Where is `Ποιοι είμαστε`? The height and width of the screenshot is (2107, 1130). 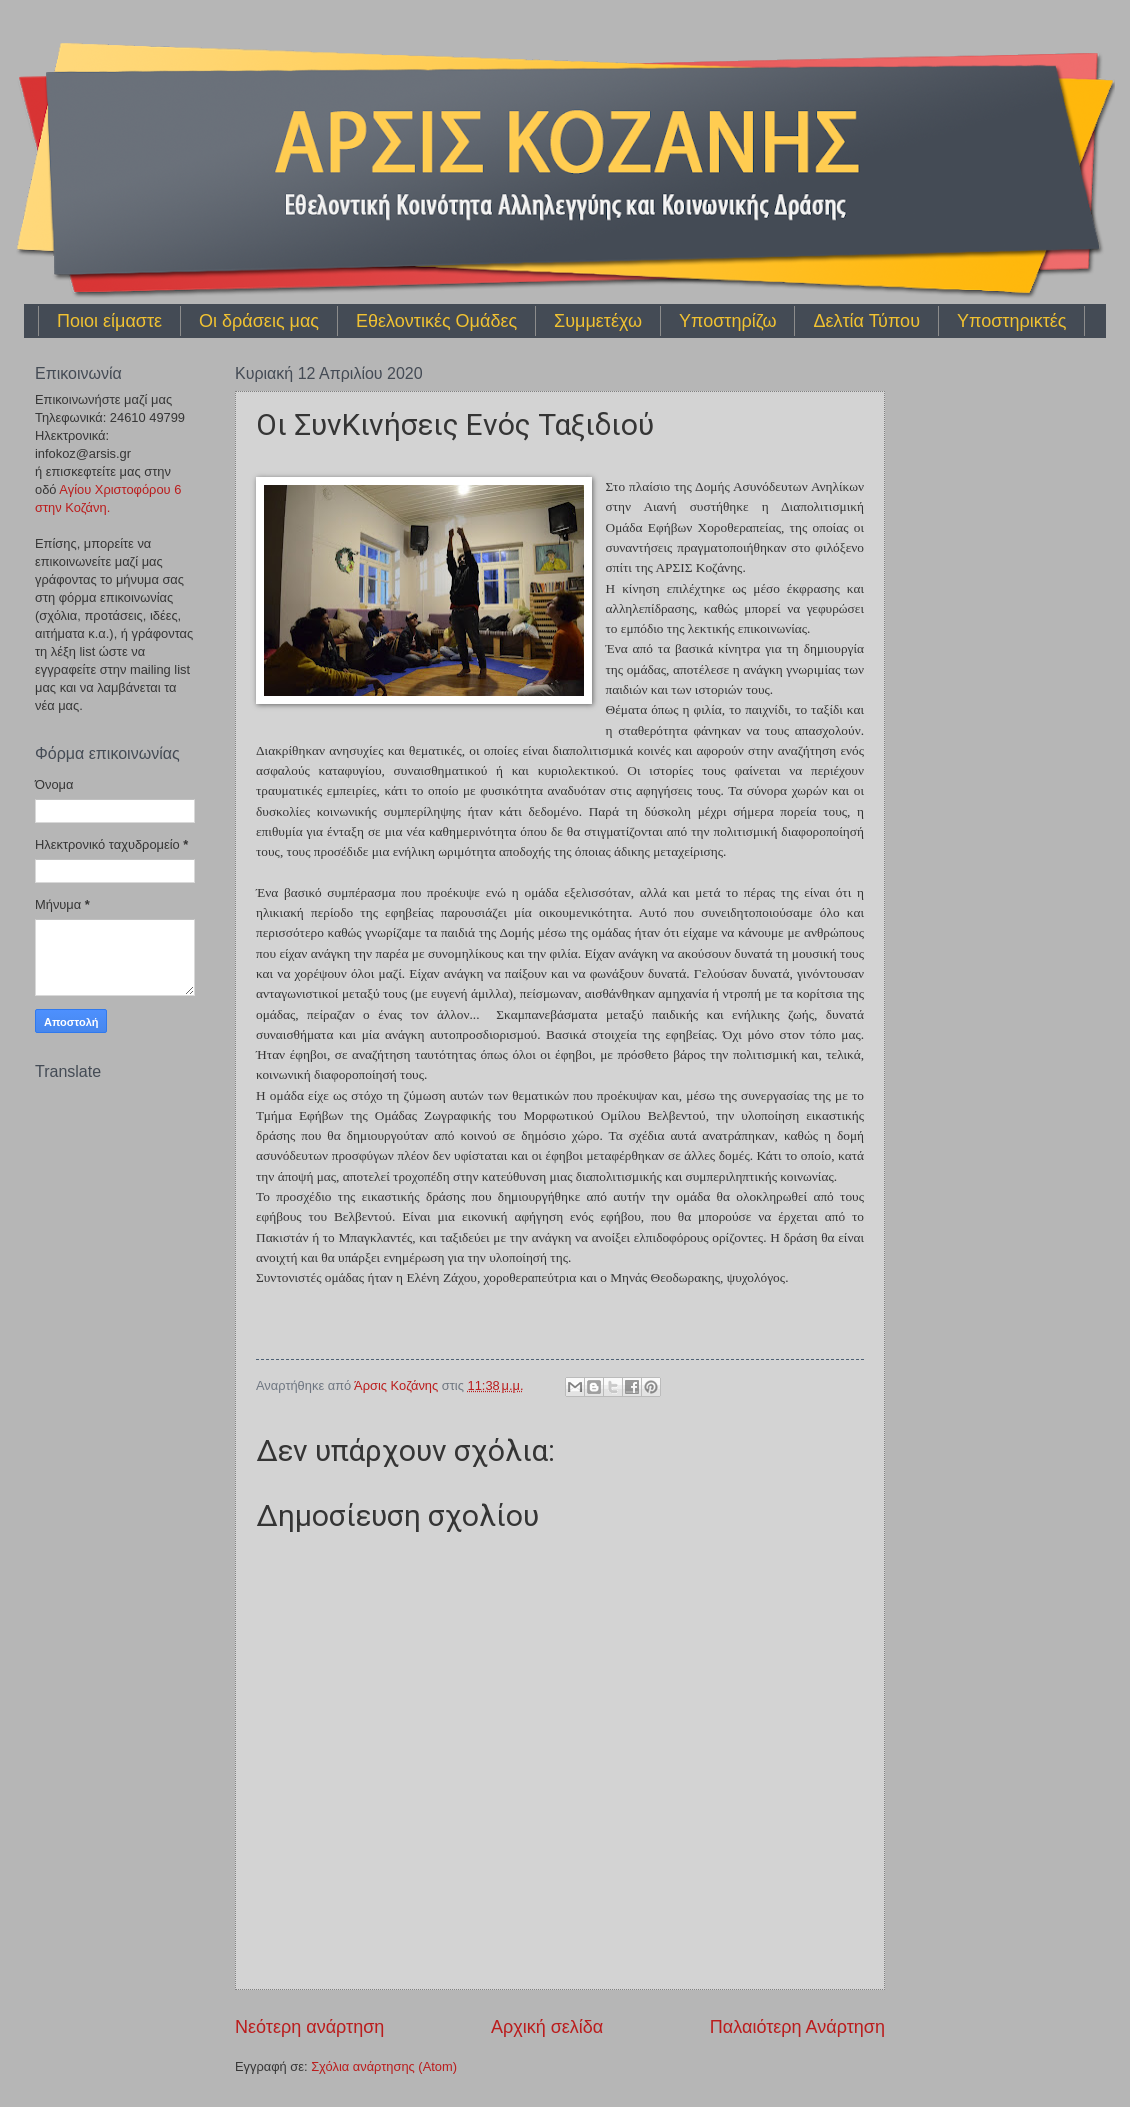 Ποιοι είμαστε is located at coordinates (109, 321).